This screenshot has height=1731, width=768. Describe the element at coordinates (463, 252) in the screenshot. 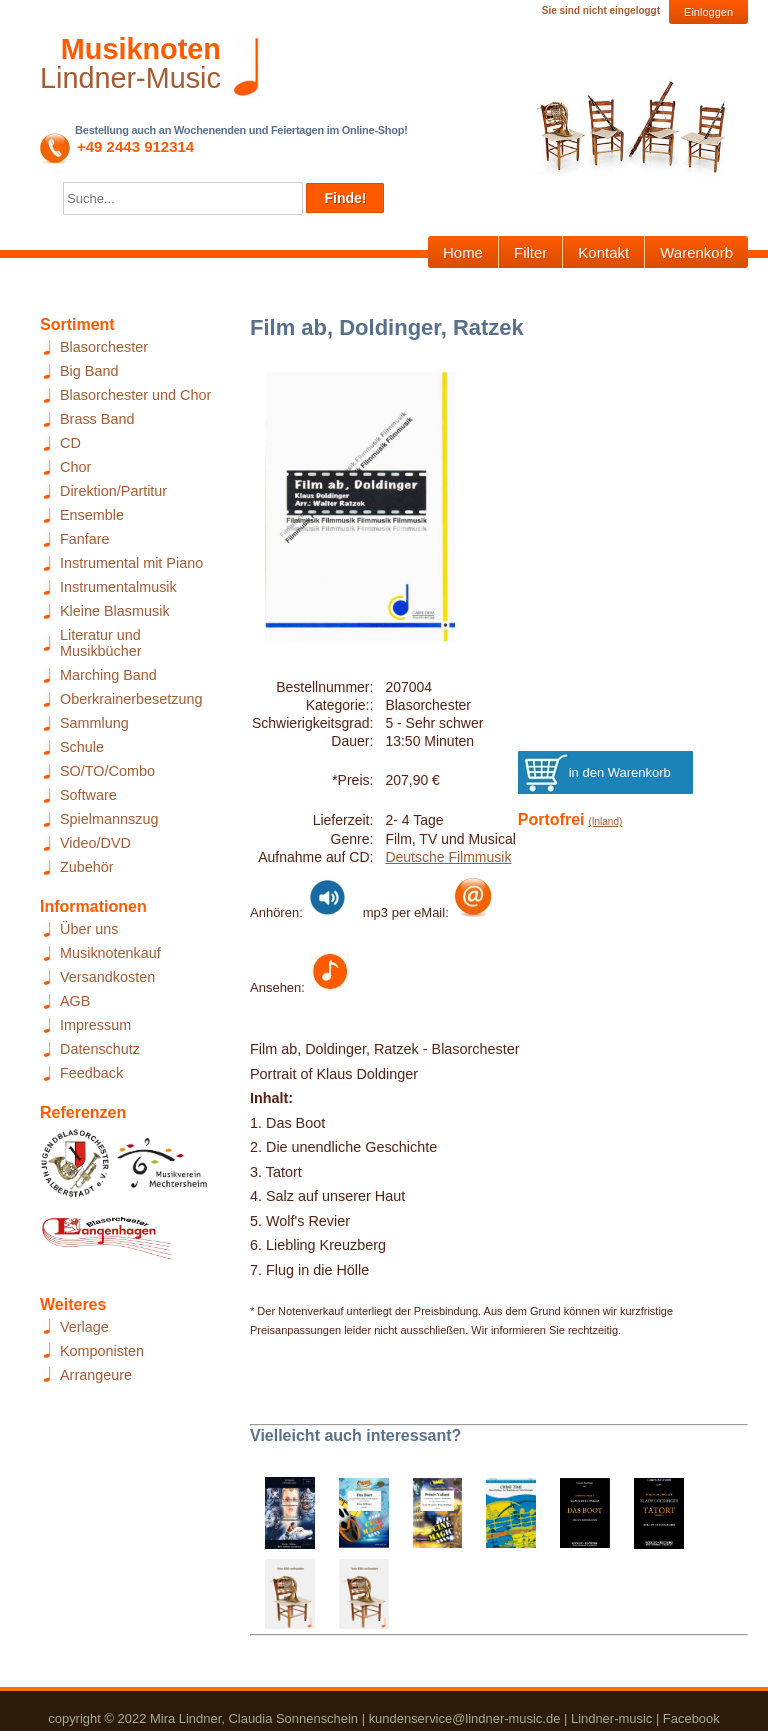

I see `Home` at that location.